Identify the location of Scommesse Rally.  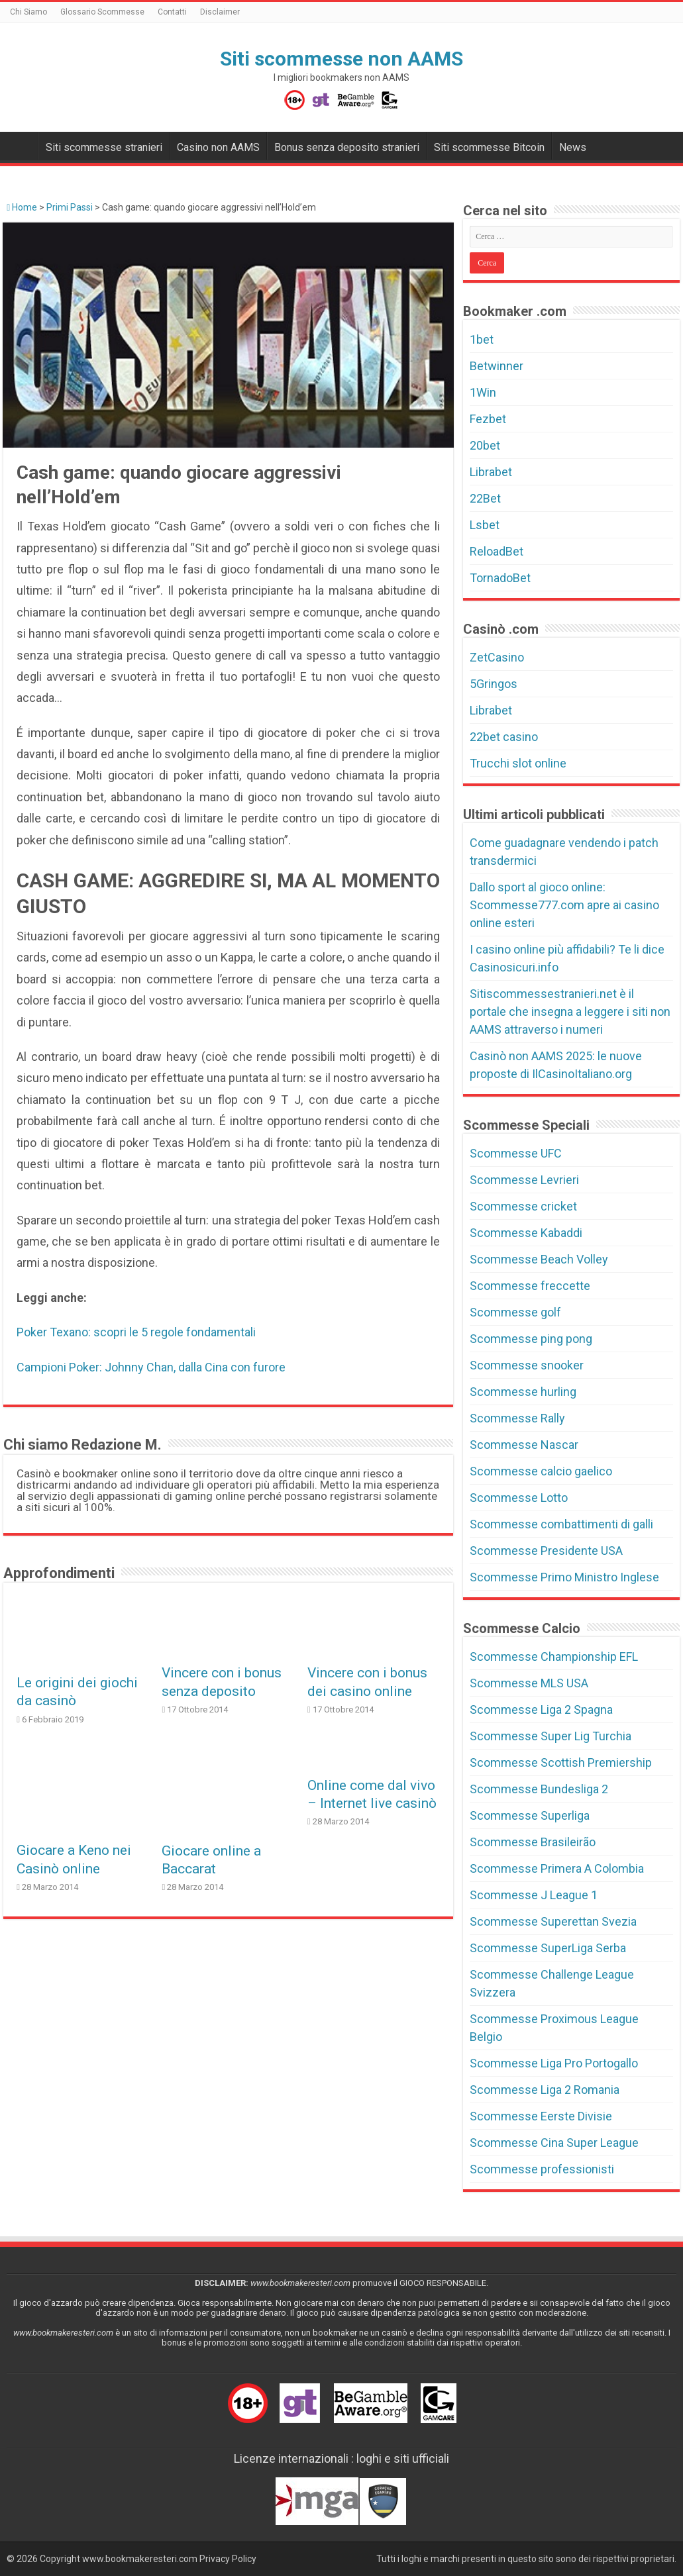
(517, 1418).